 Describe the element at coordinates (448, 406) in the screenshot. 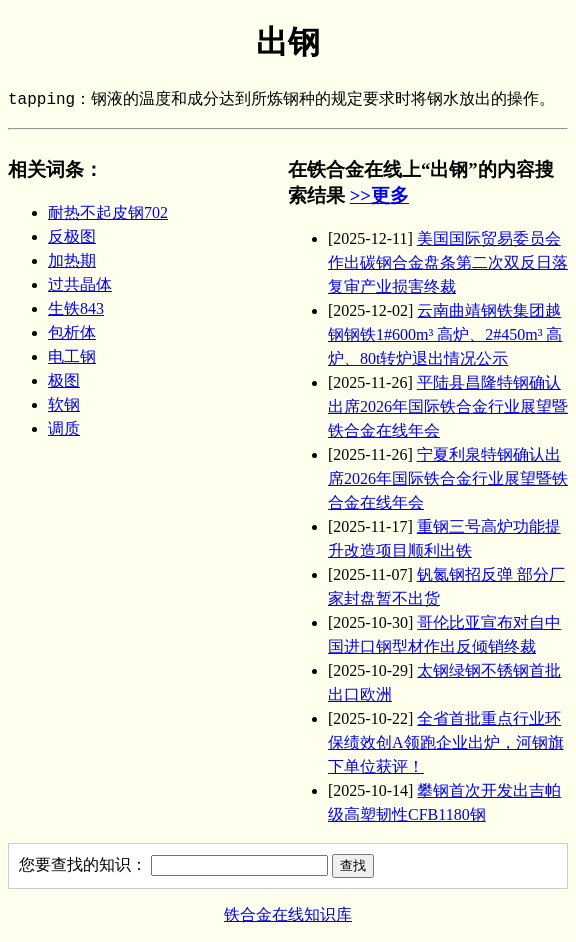

I see `平陆县昌隆特钢确认出席2026年国际铁合金行业展望暨铁合金在线年会` at that location.